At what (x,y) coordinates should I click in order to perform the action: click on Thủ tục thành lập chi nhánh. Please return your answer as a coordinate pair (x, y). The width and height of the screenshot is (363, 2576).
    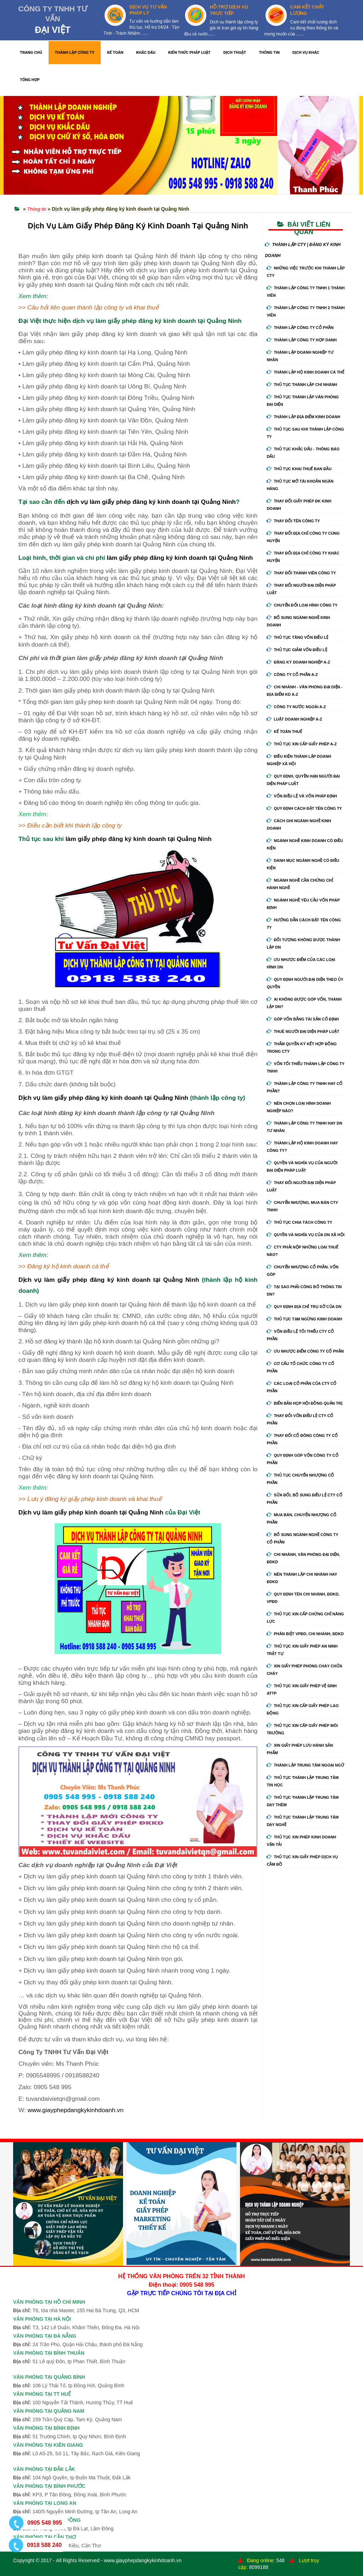
    Looking at the image, I should click on (302, 384).